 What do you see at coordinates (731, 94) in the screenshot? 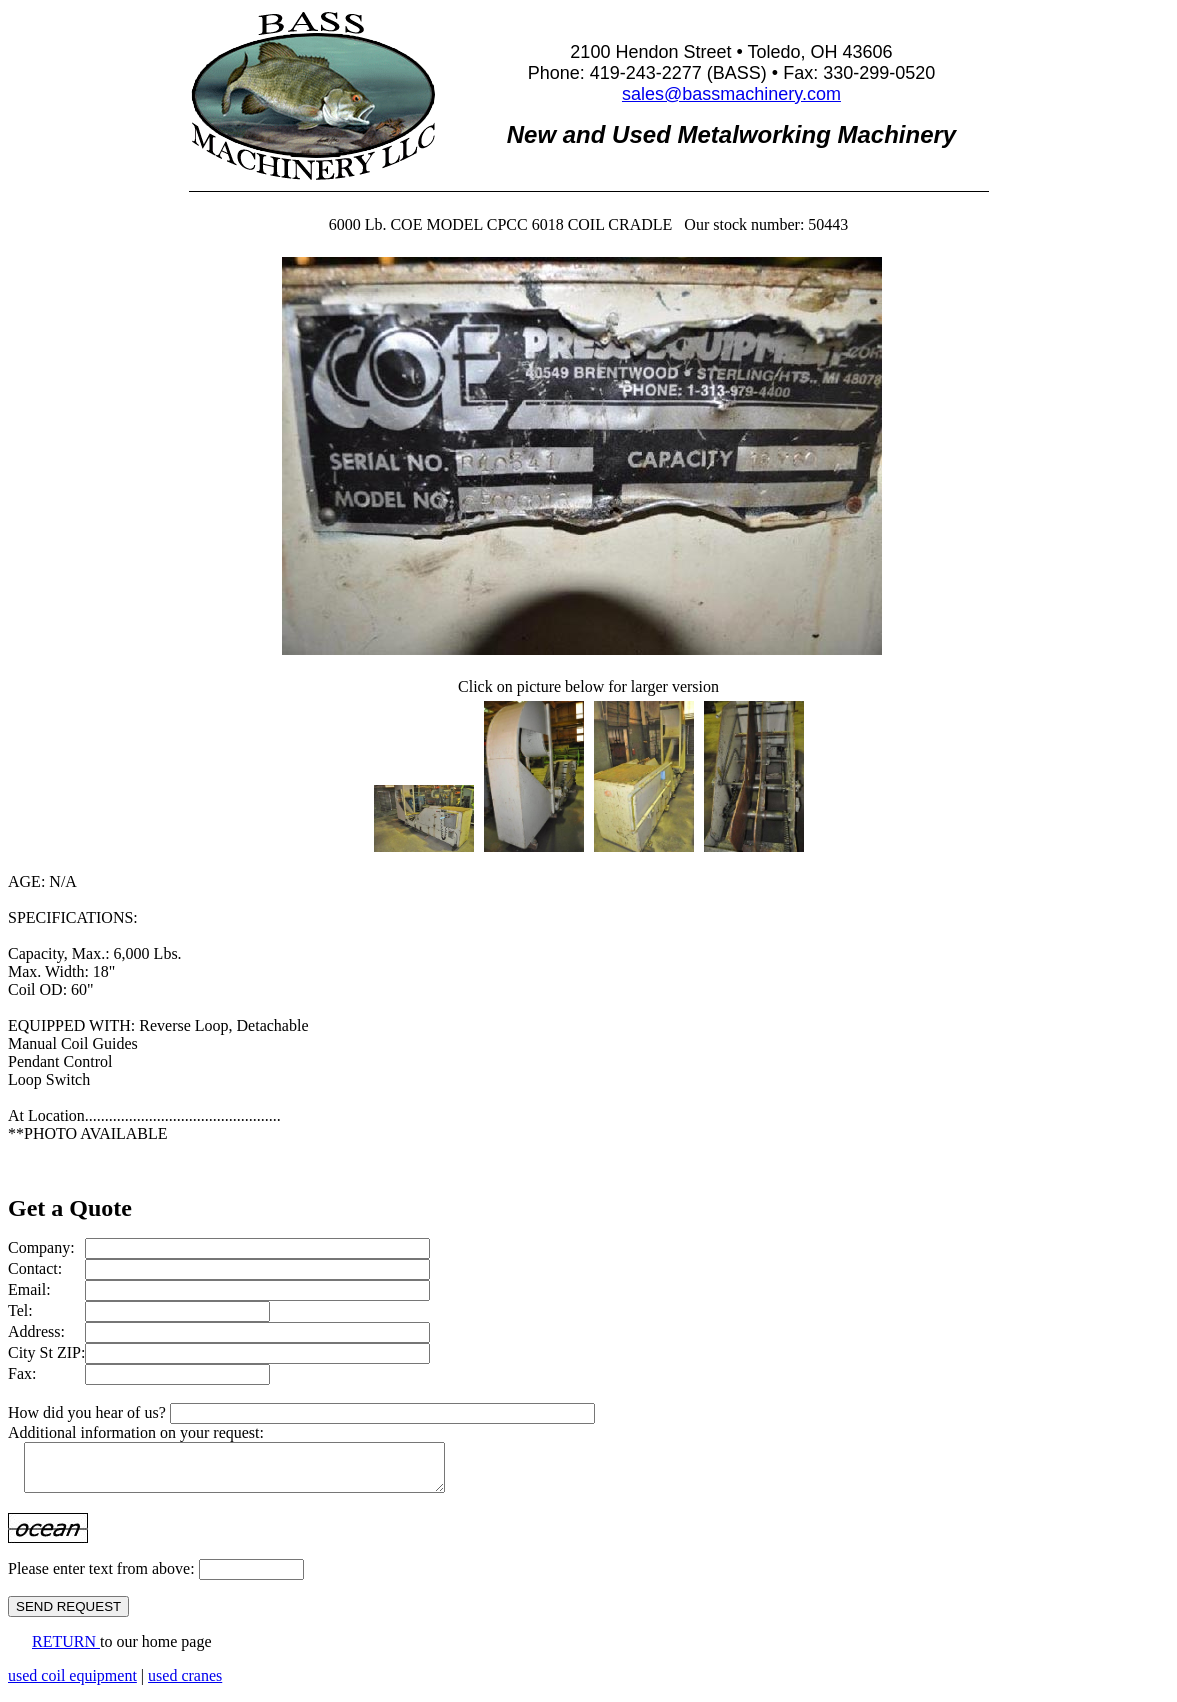
I see `sales@bassmachinery.com` at bounding box center [731, 94].